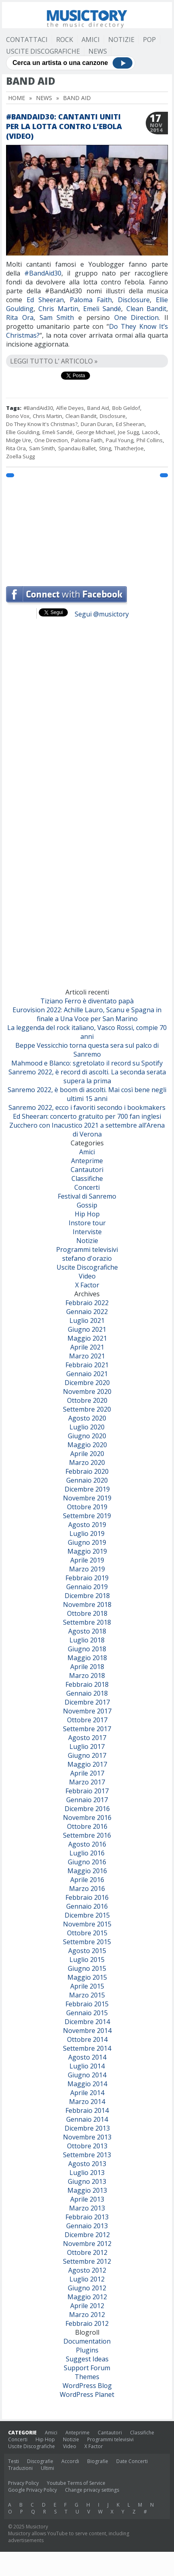  Describe the element at coordinates (87, 1116) in the screenshot. I see `Ed Sheeran: concerto gratuito per 700 fan inglesi` at that location.